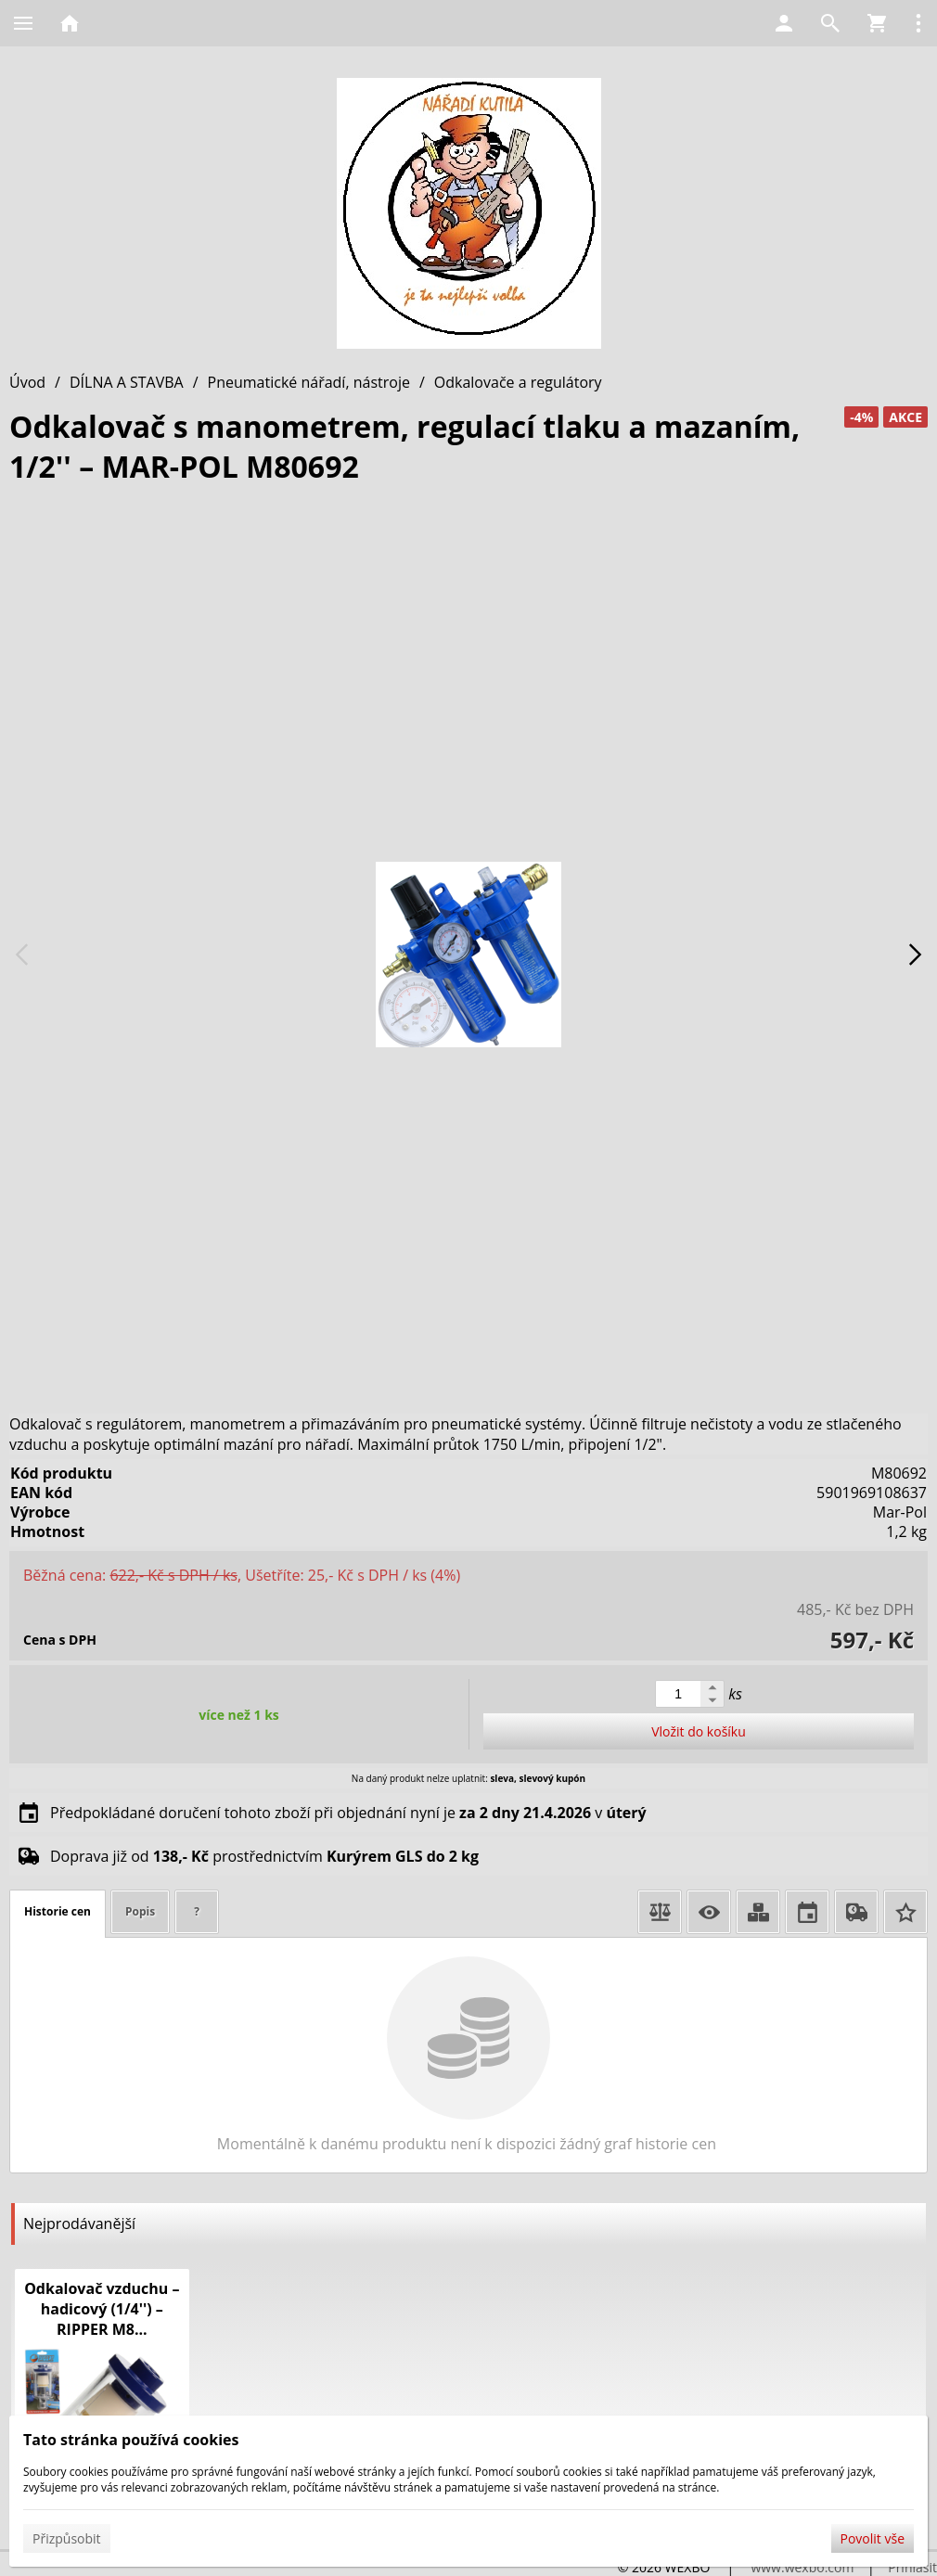  Describe the element at coordinates (802, 2567) in the screenshot. I see `www.wexbo.com` at that location.